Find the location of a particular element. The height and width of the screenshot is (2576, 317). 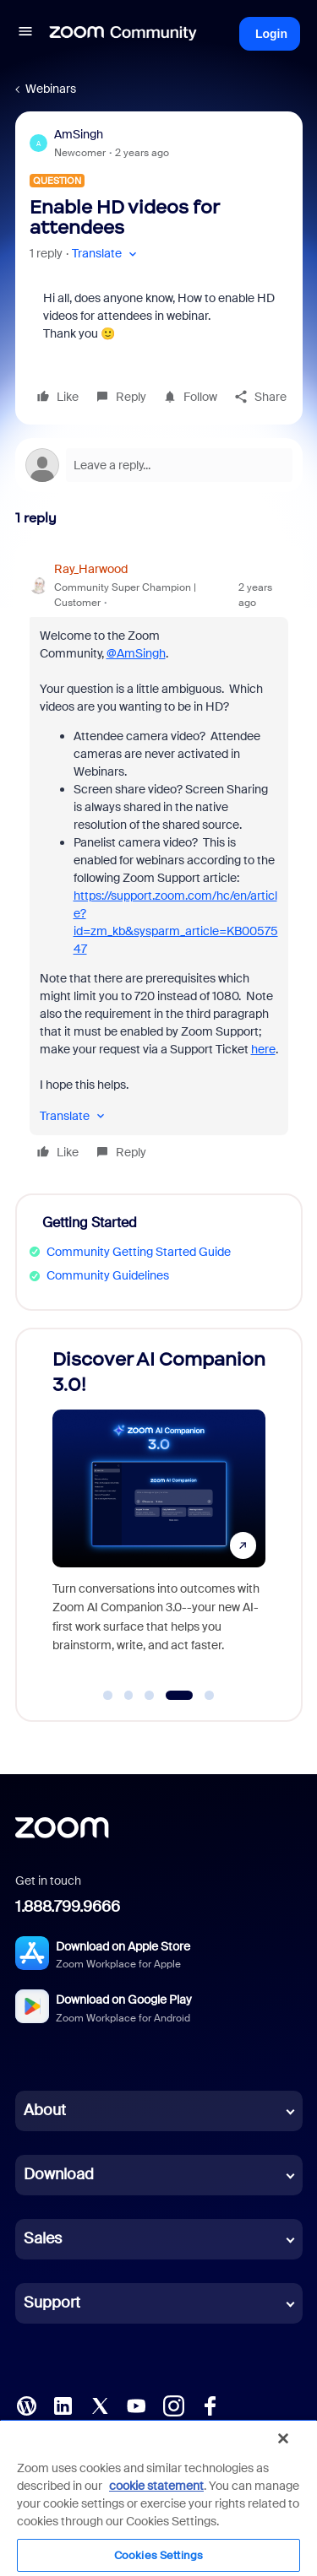

[Open reply editor] is located at coordinates (159, 465).